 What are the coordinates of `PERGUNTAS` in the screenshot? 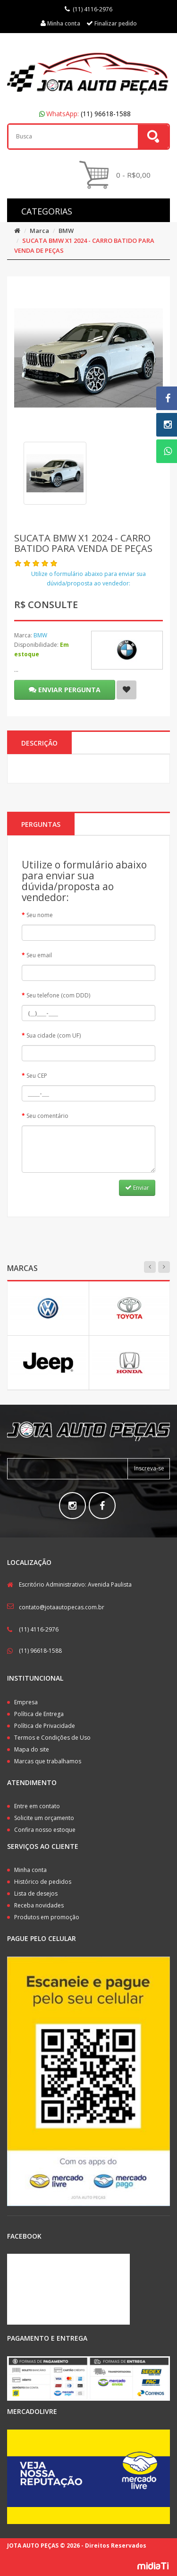 It's located at (40, 824).